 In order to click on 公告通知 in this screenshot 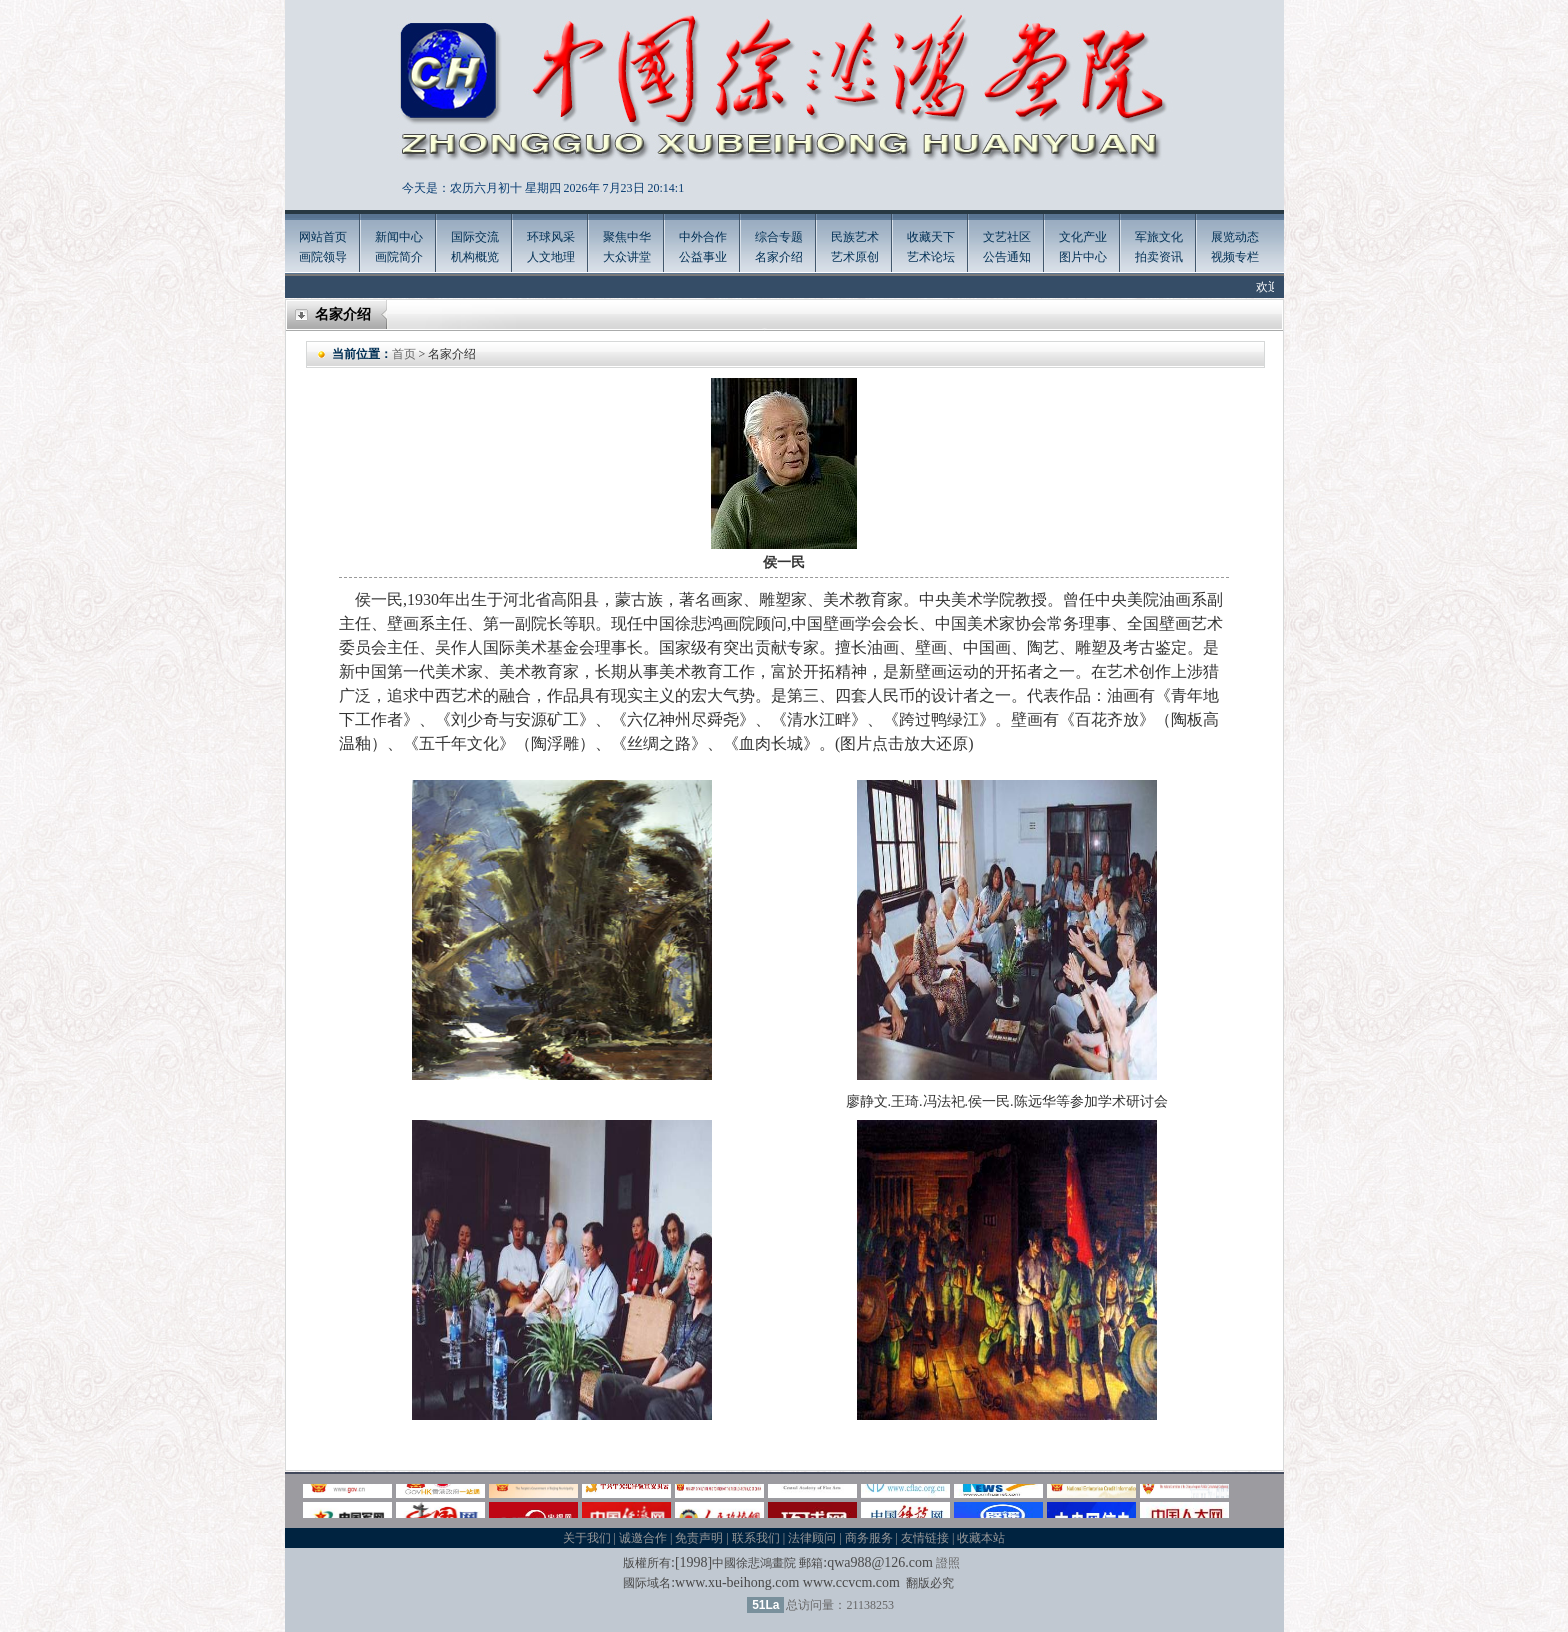, I will do `click(1007, 257)`.